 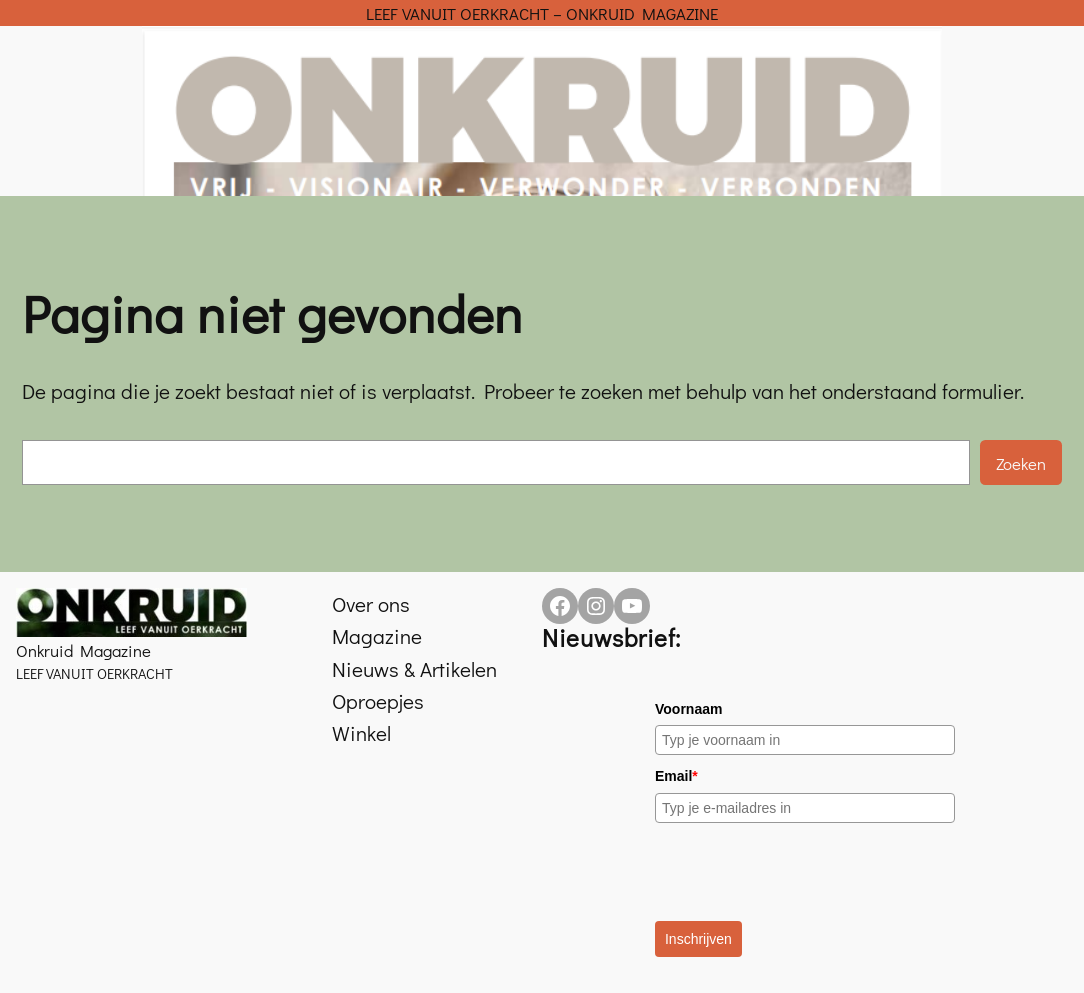 What do you see at coordinates (807, 872) in the screenshot?
I see `[presentation]` at bounding box center [807, 872].